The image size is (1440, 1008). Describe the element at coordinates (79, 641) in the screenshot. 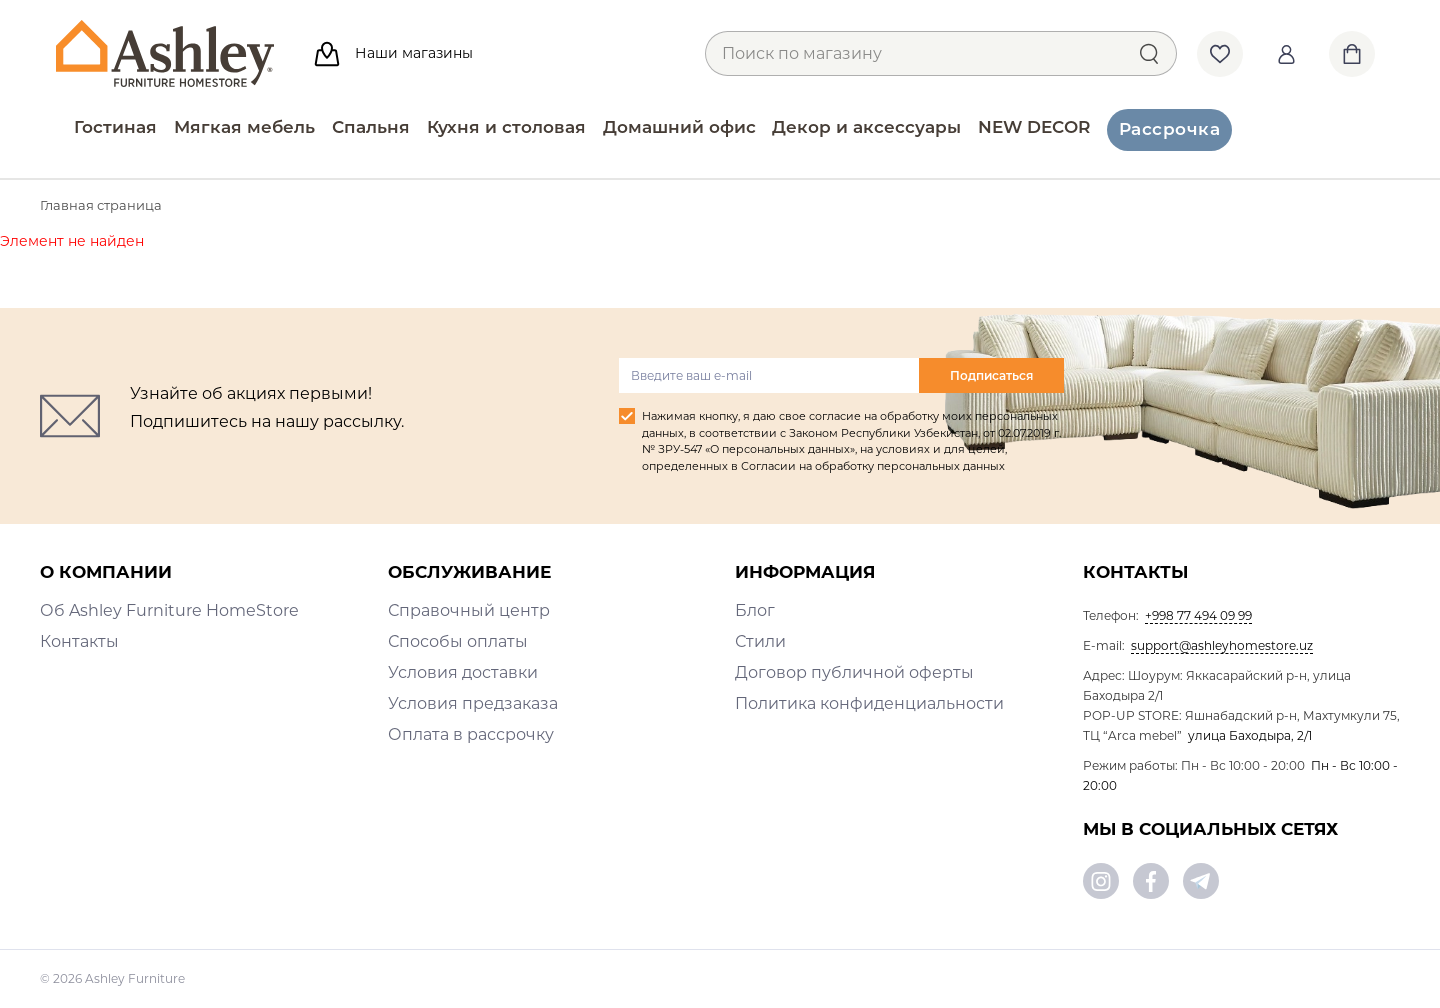

I see `Контакты` at that location.